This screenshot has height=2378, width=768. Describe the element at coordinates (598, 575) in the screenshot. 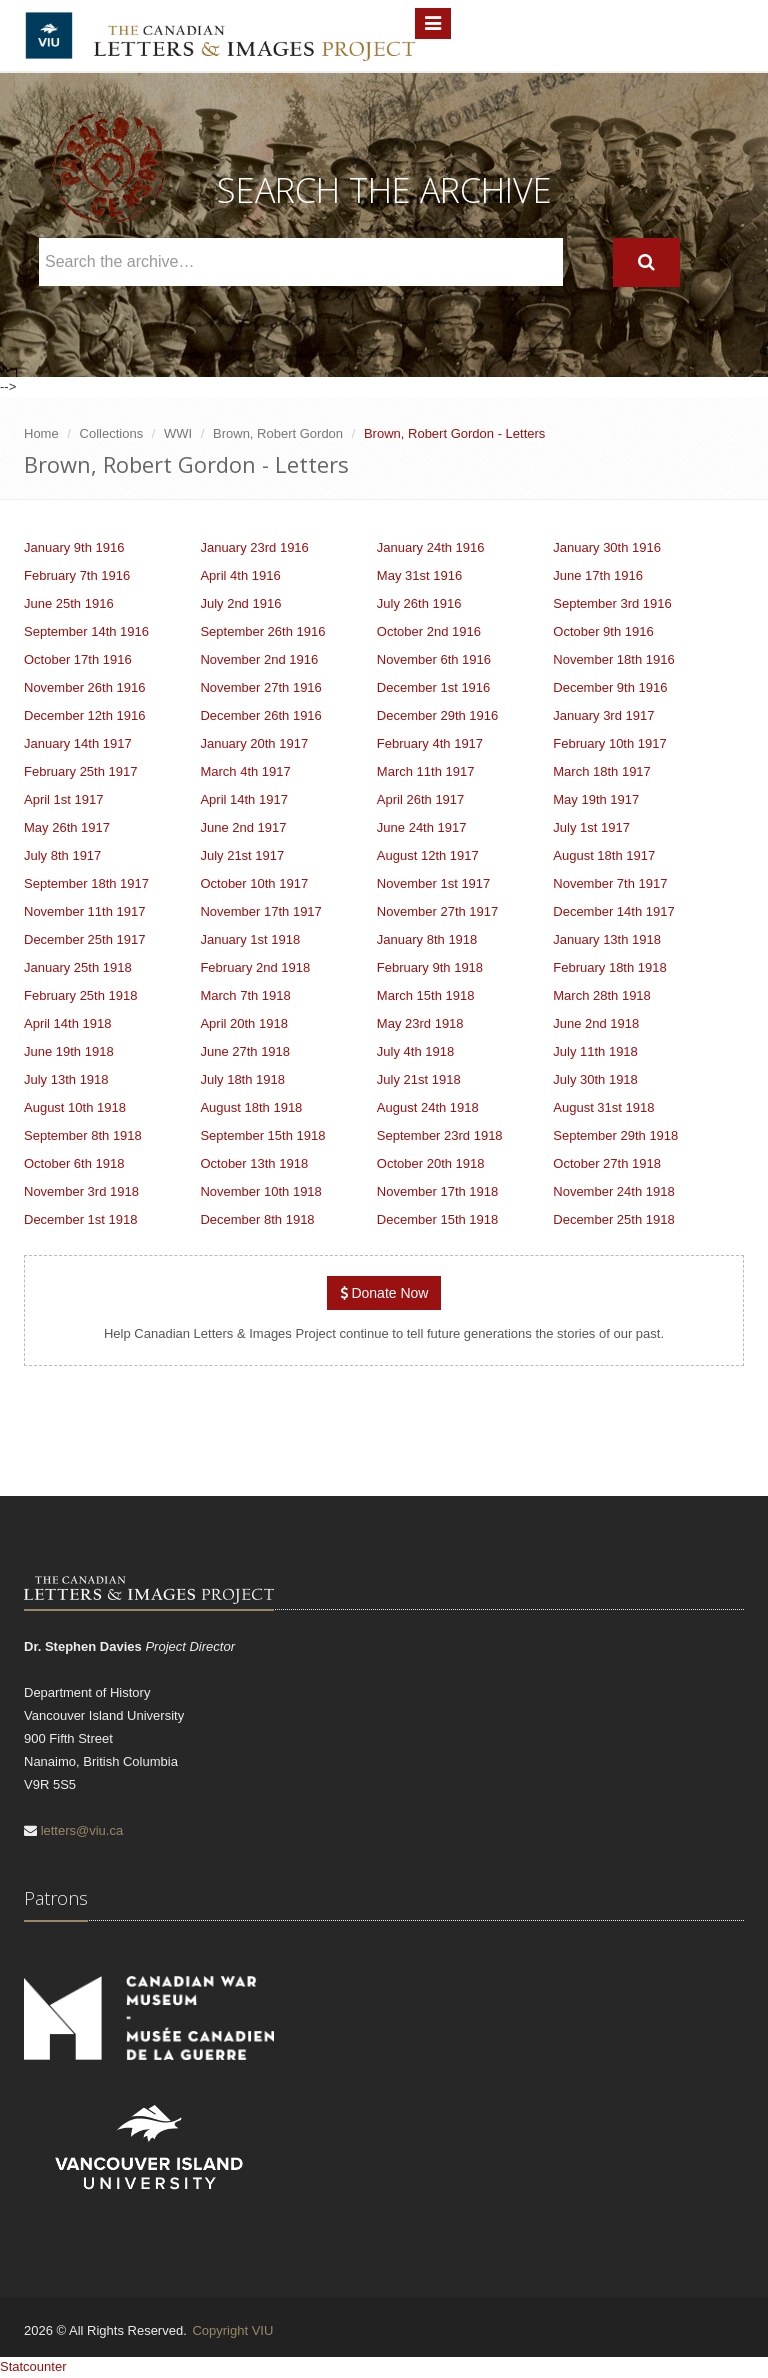

I see `June 17th 1916` at that location.